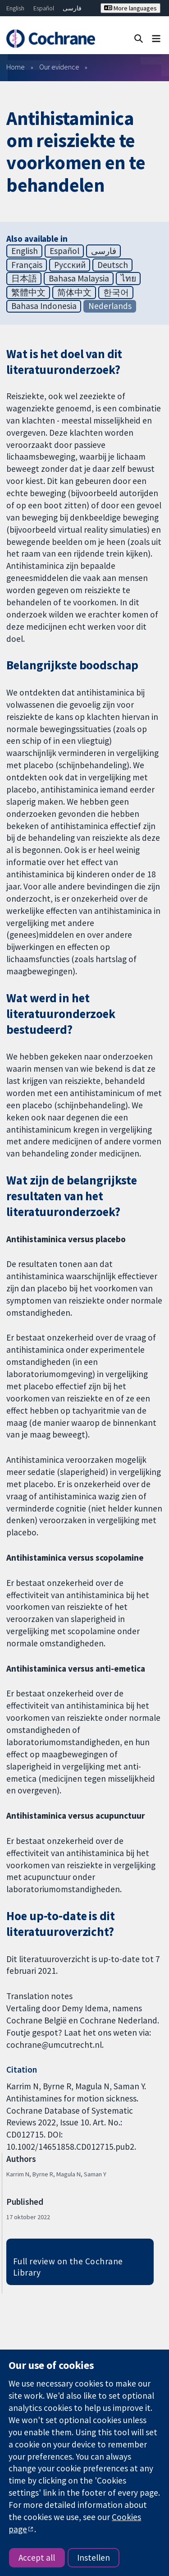  I want to click on English, so click(15, 8).